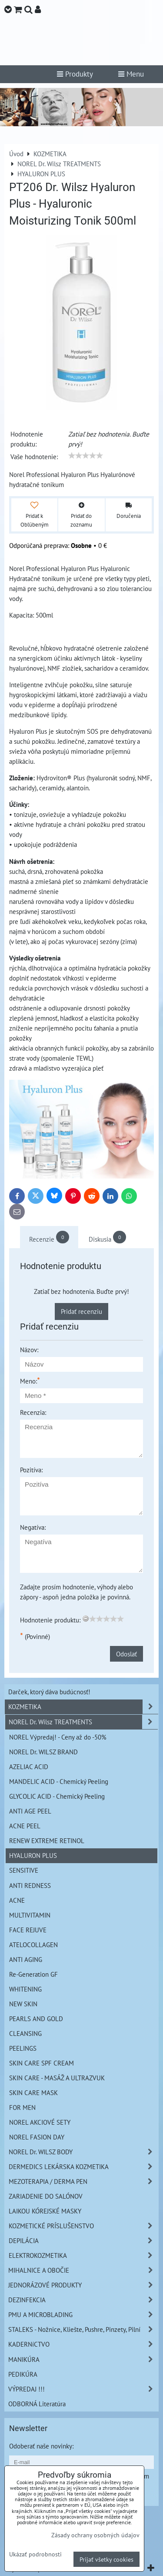 This screenshot has width=163, height=2576. Describe the element at coordinates (83, 2300) in the screenshot. I see `DEZINFEKCIA` at that location.